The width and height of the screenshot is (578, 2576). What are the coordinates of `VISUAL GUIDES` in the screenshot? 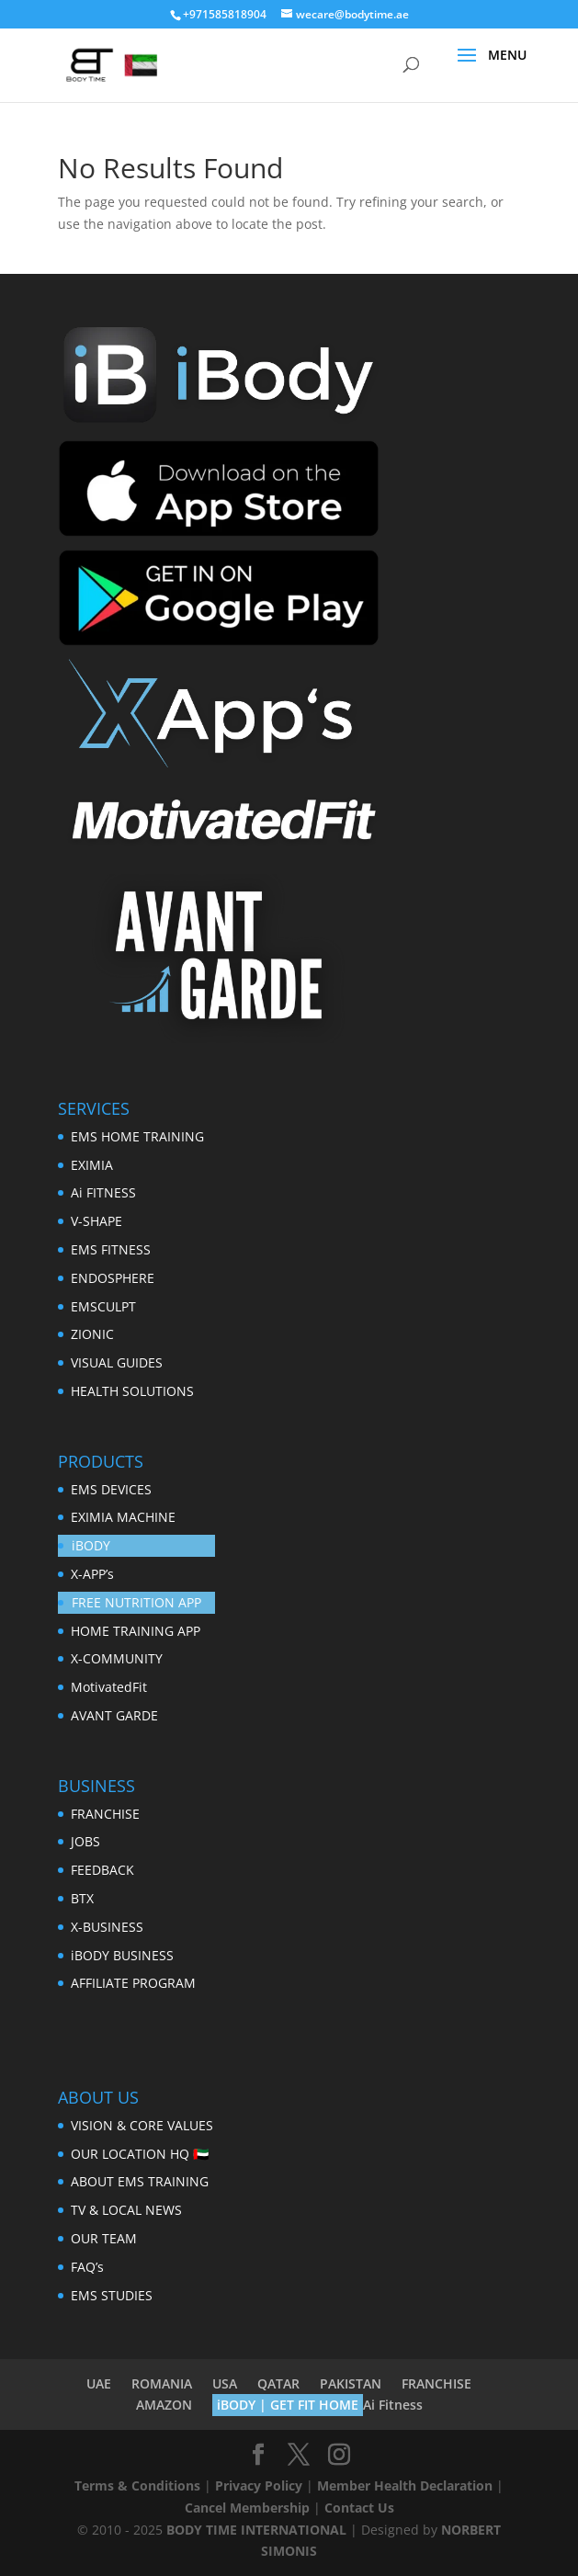 It's located at (117, 1362).